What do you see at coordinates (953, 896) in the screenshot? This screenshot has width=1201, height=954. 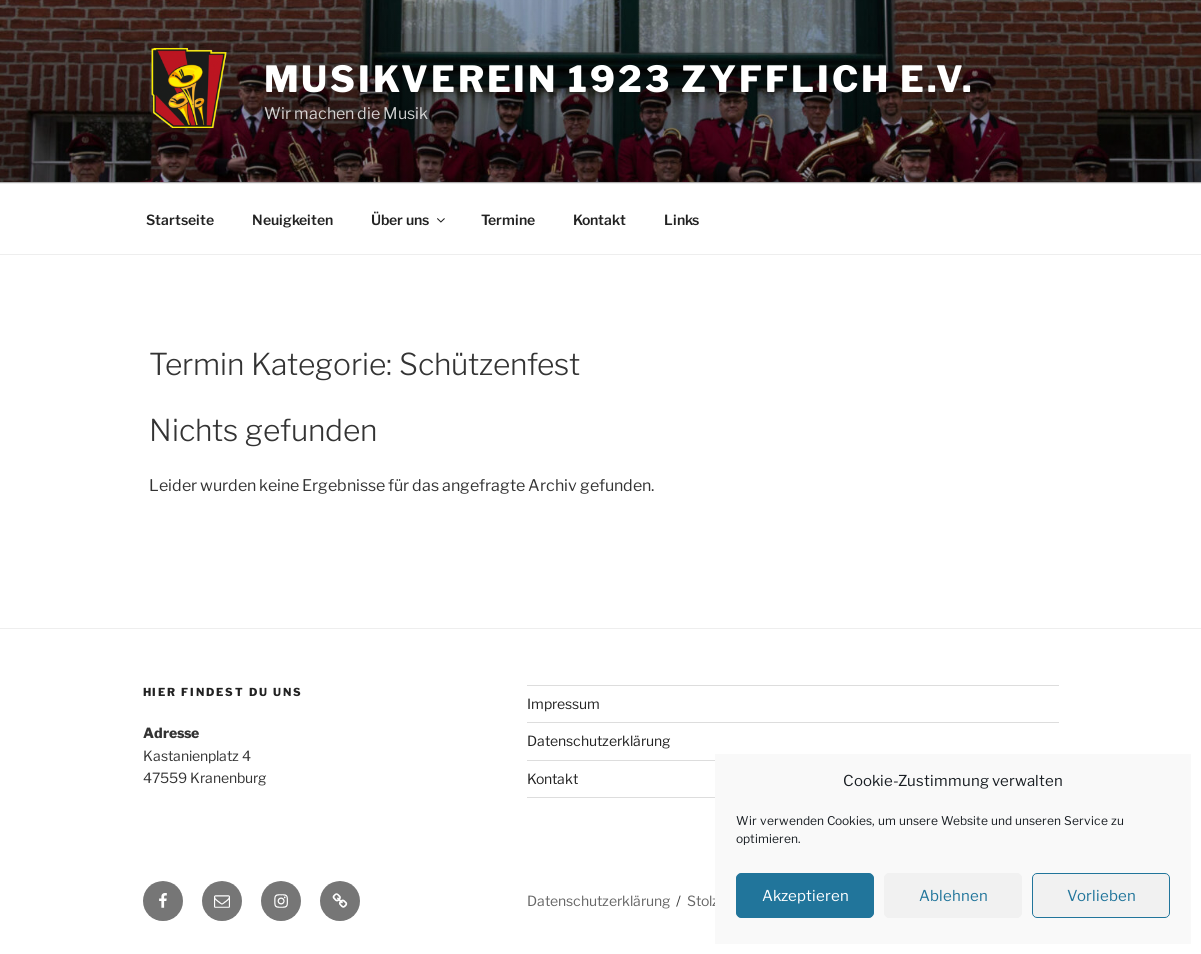 I see `Ablehnen` at bounding box center [953, 896].